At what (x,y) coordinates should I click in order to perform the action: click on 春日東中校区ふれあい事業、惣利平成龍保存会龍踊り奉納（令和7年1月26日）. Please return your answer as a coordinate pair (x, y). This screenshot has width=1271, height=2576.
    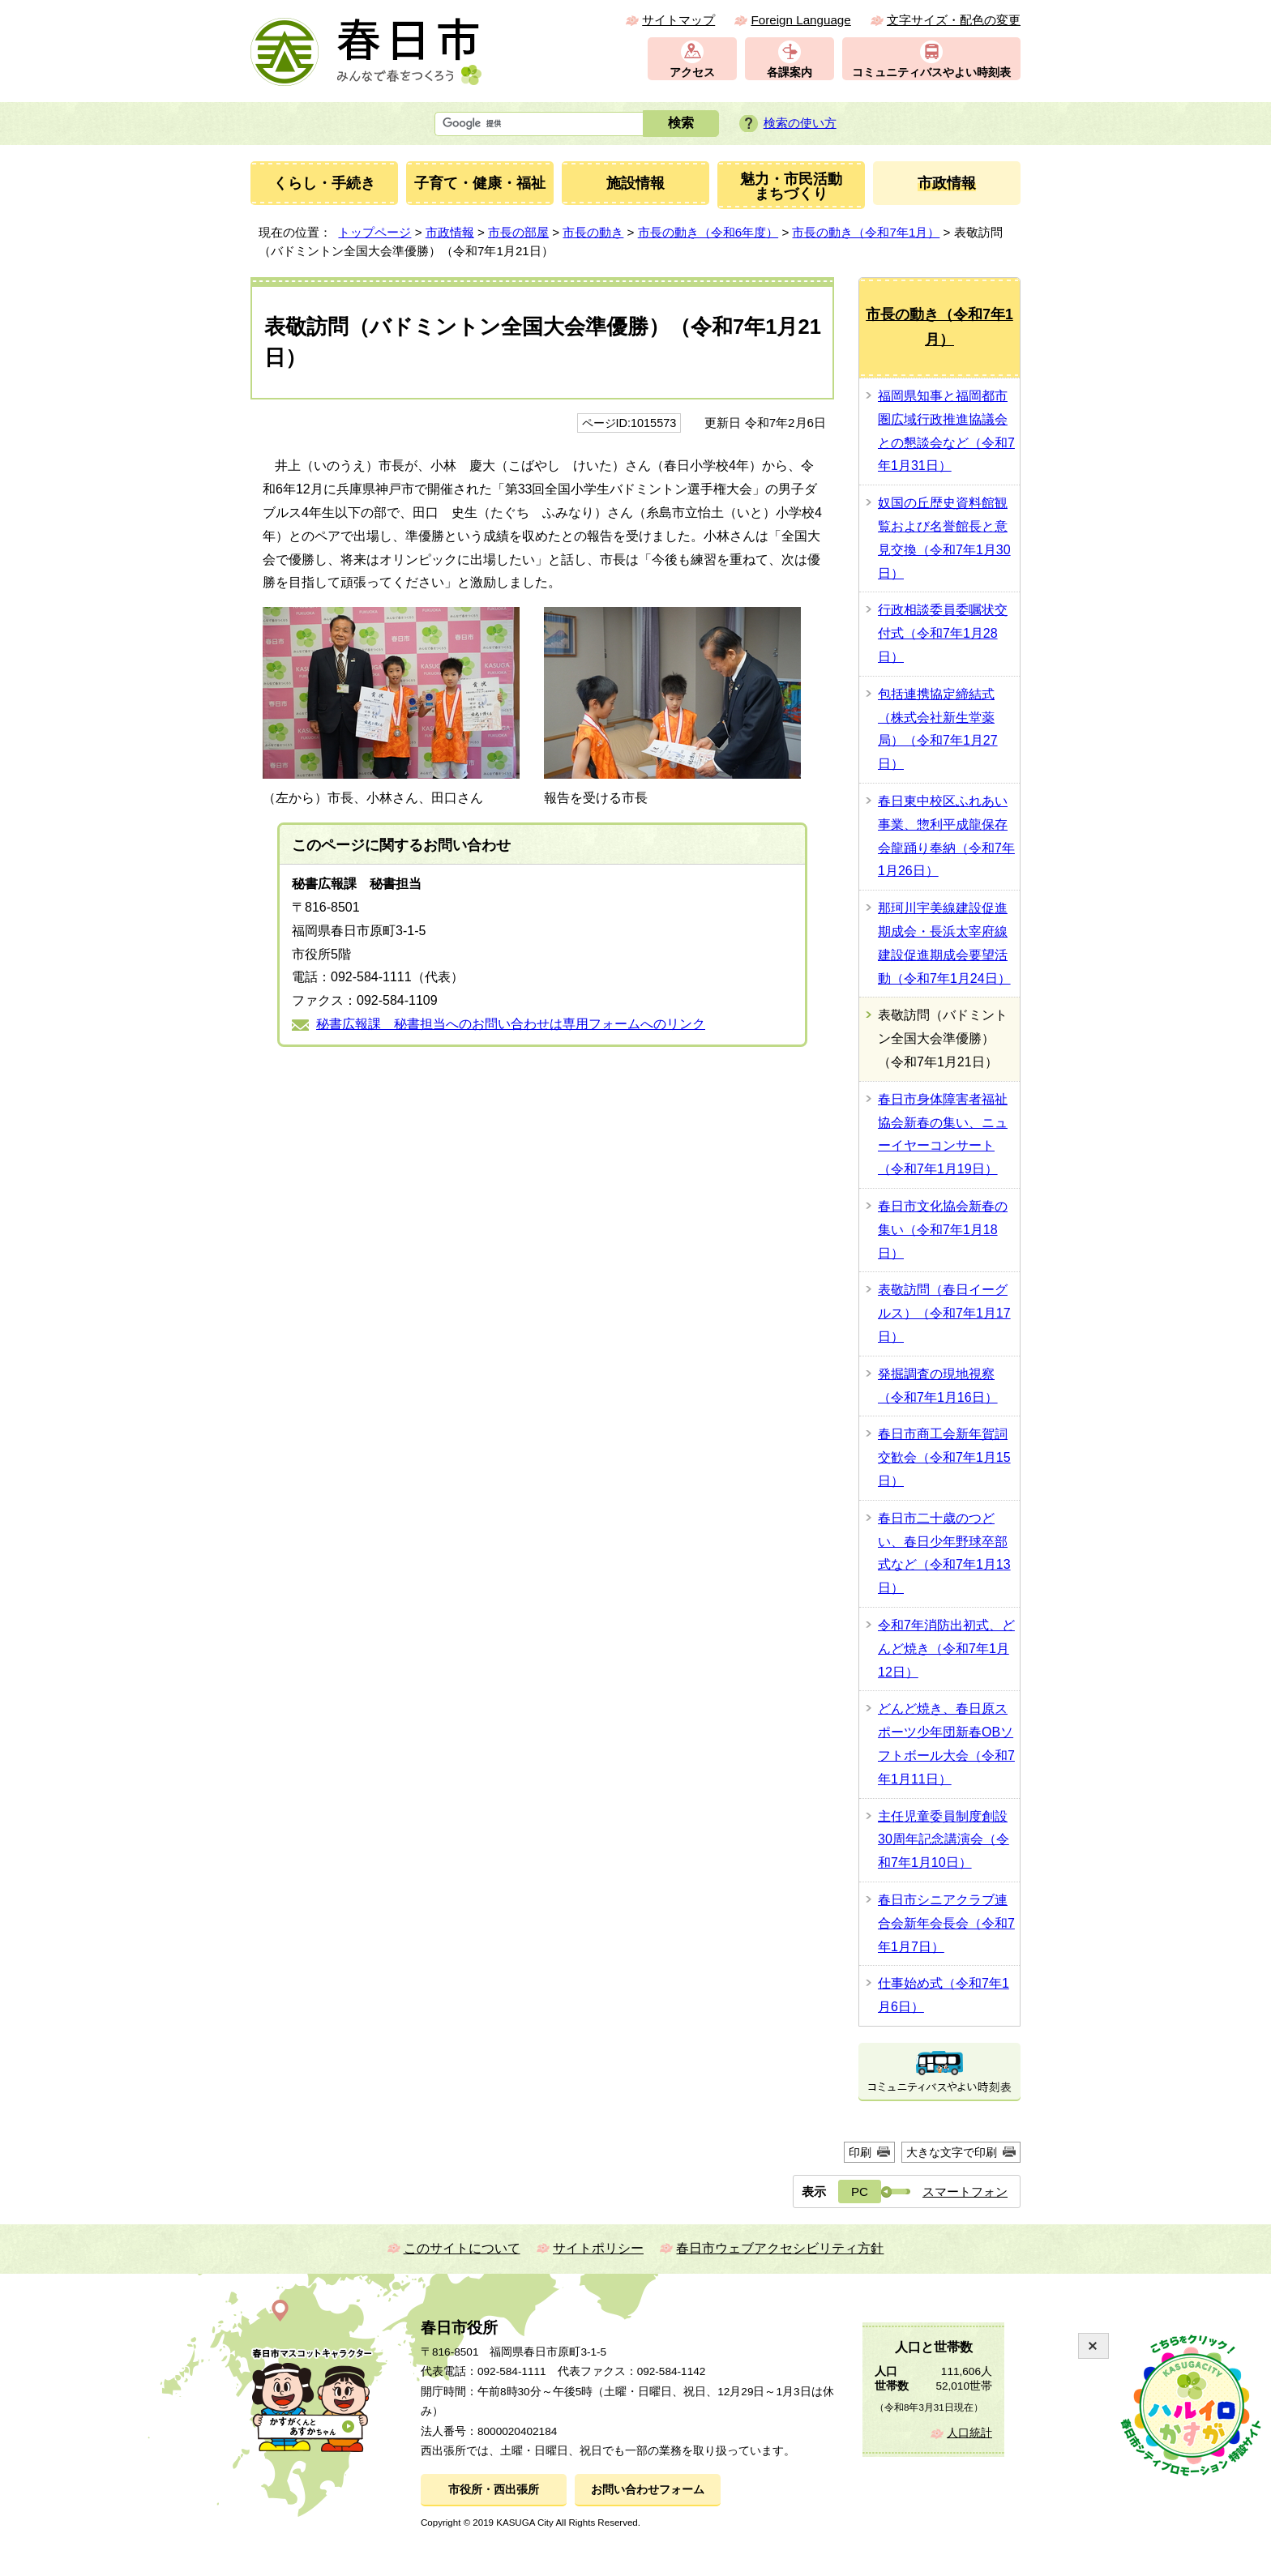
    Looking at the image, I should click on (946, 836).